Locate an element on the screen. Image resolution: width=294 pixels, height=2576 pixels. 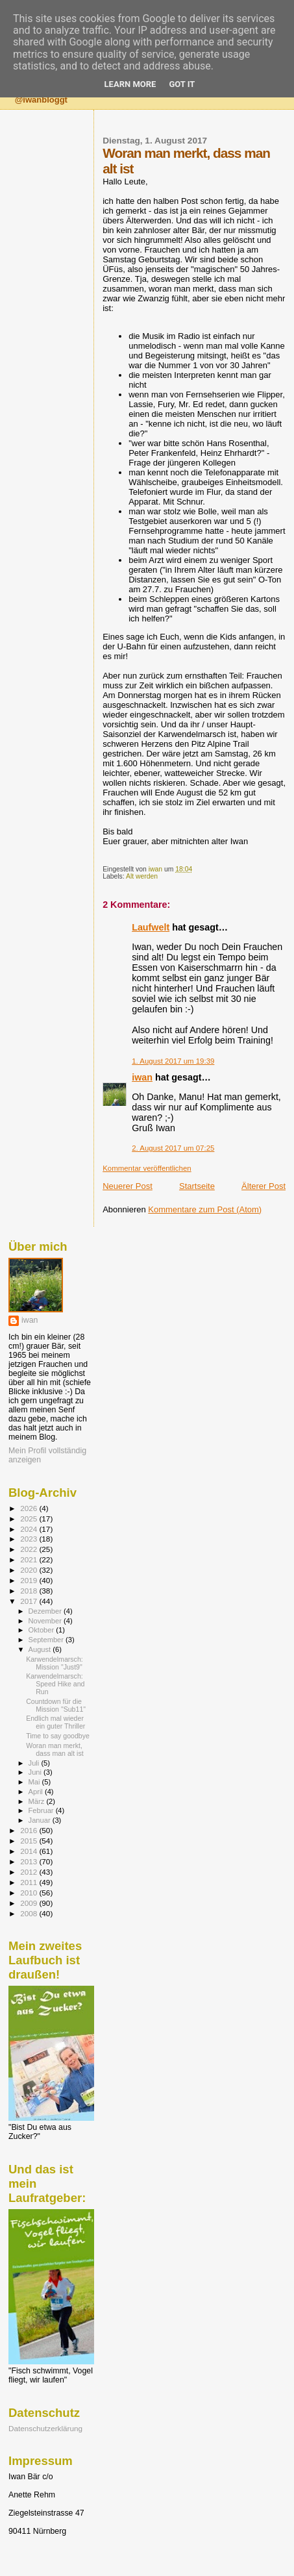
Karwendelmarsch: Mission "Just9" is located at coordinates (54, 1663).